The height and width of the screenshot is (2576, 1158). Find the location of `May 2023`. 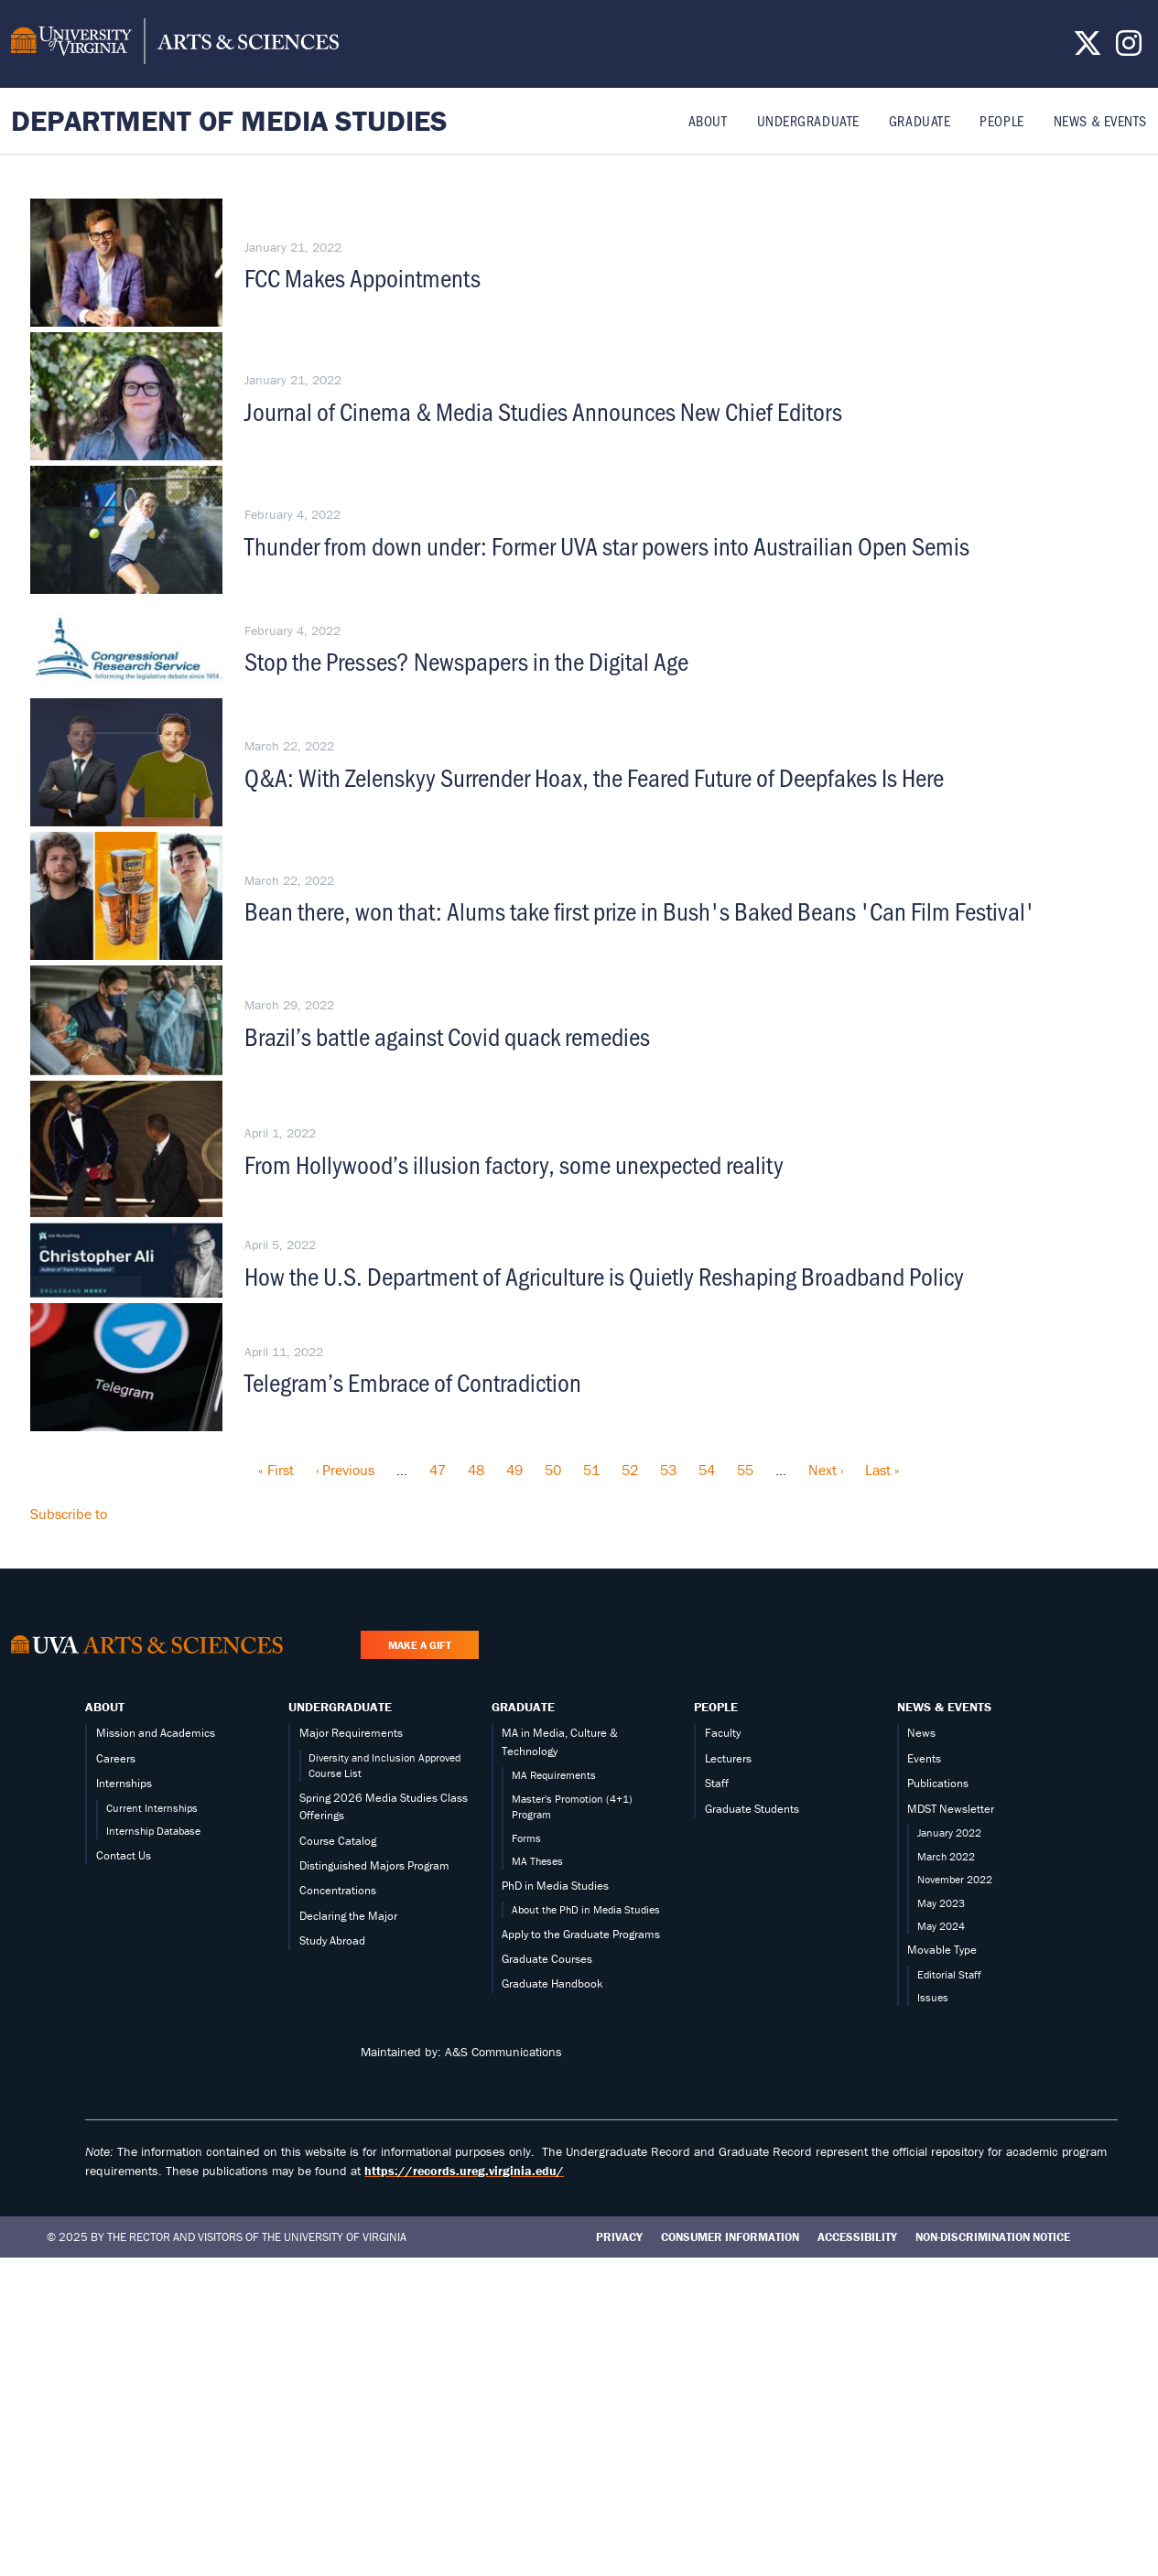

May 2023 is located at coordinates (941, 1903).